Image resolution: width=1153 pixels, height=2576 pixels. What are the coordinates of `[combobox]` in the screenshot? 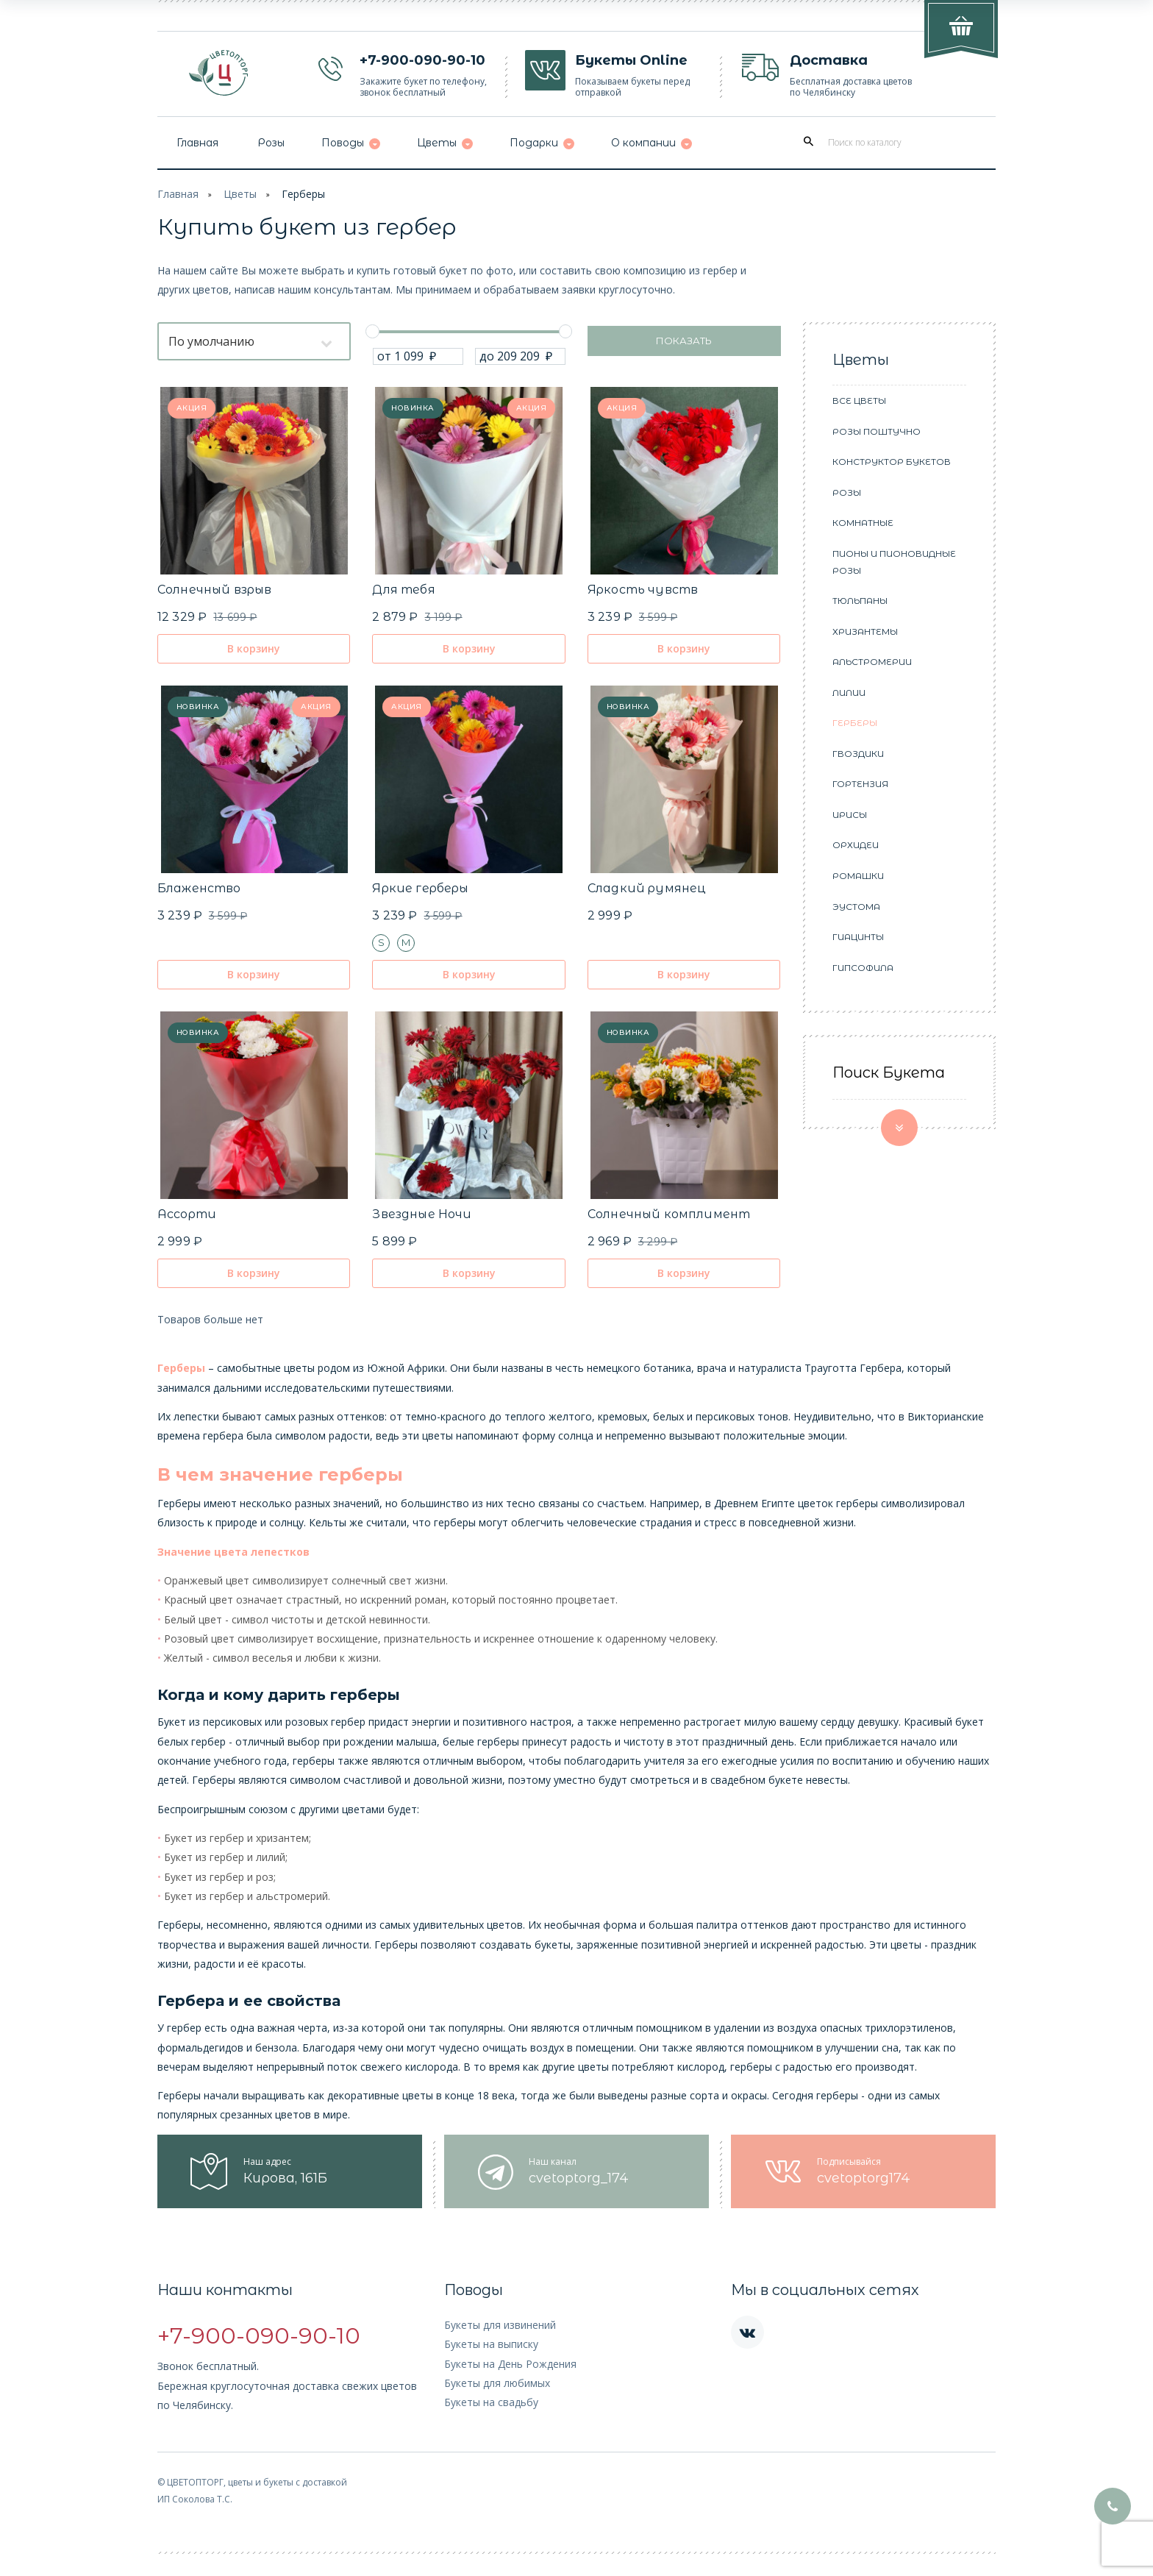 It's located at (254, 341).